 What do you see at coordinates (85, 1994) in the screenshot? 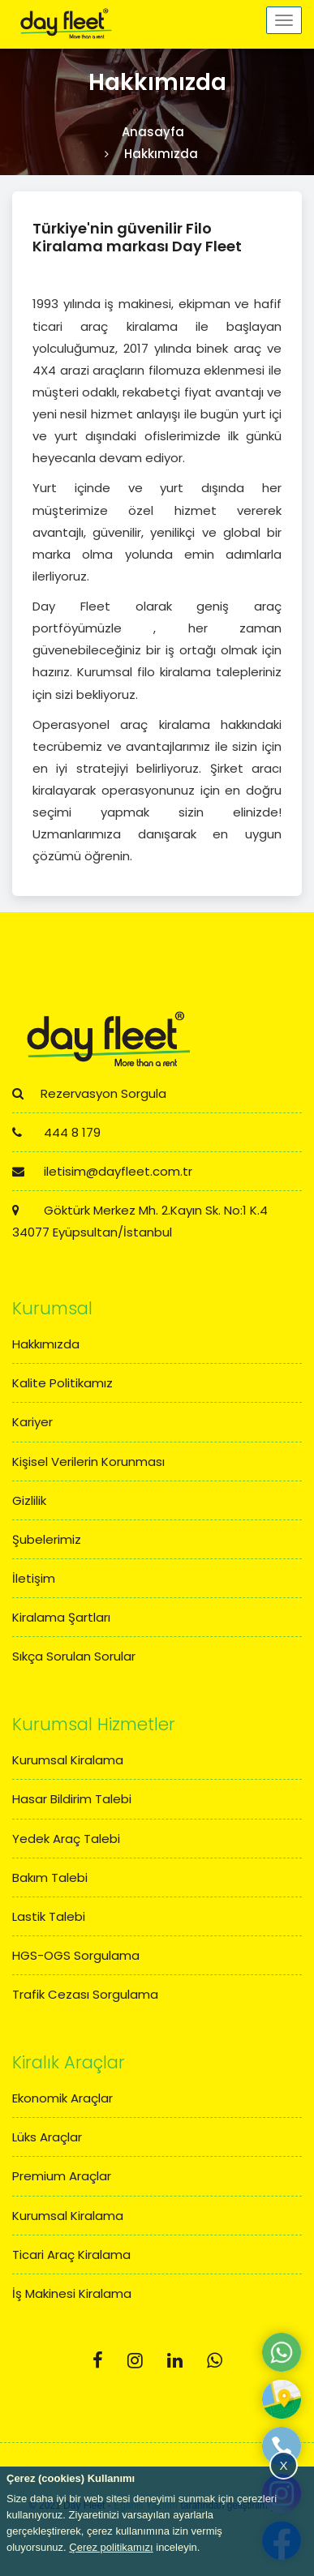
I see `Trafik Cezası Sorgulama` at bounding box center [85, 1994].